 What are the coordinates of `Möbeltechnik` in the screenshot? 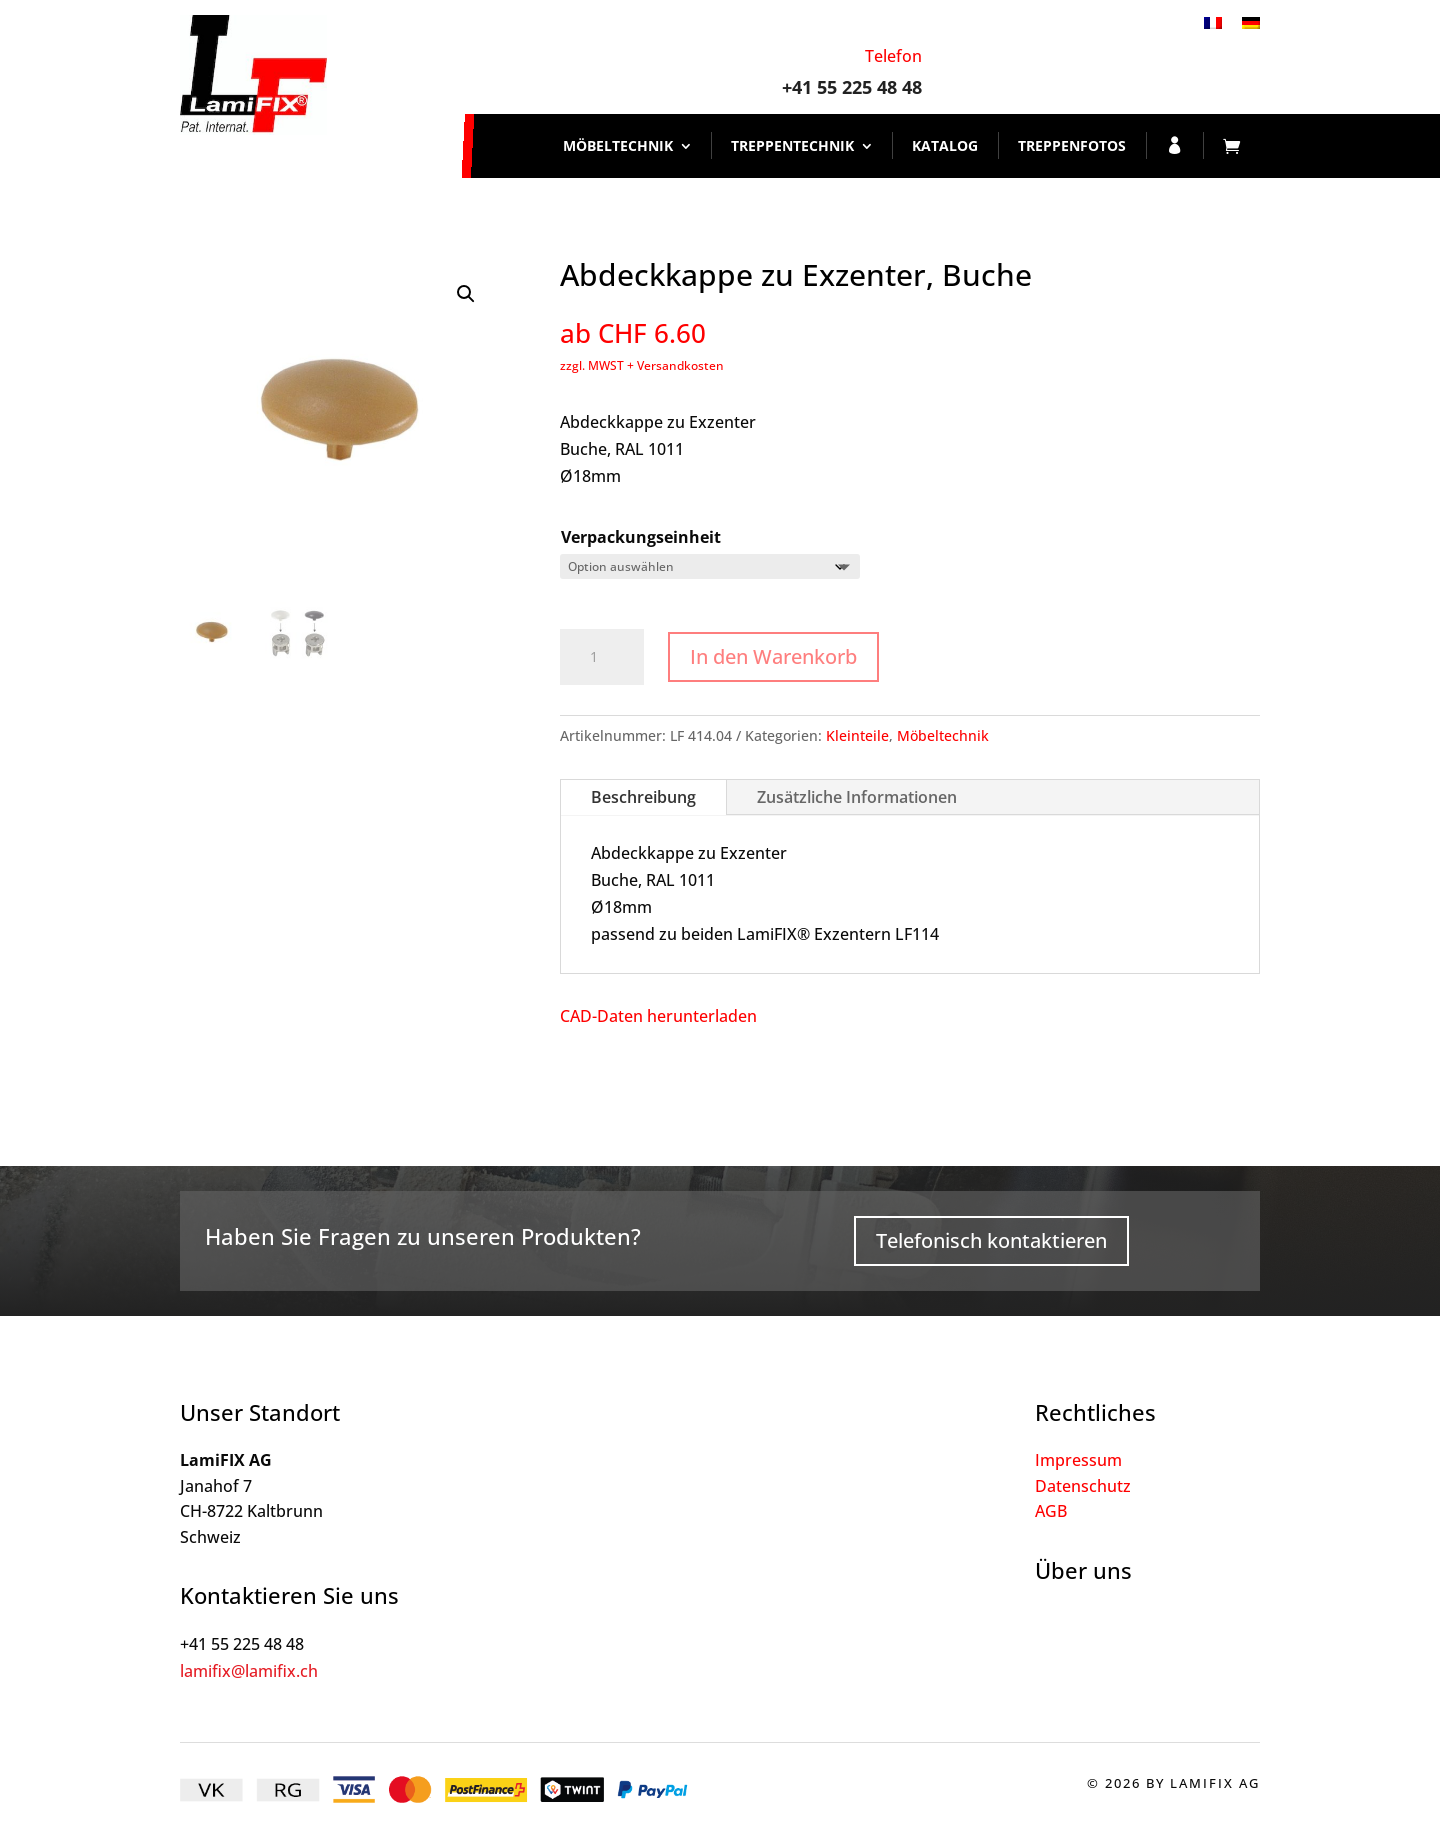 It's located at (618, 145).